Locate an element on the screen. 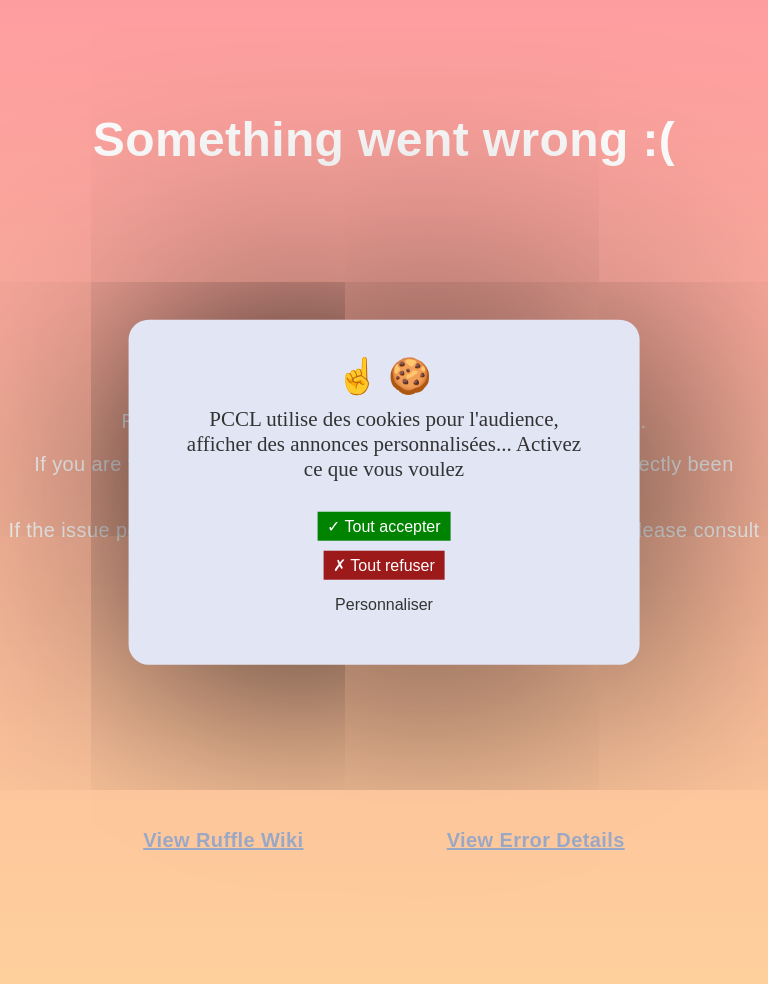  Tout refuser is located at coordinates (384, 565).